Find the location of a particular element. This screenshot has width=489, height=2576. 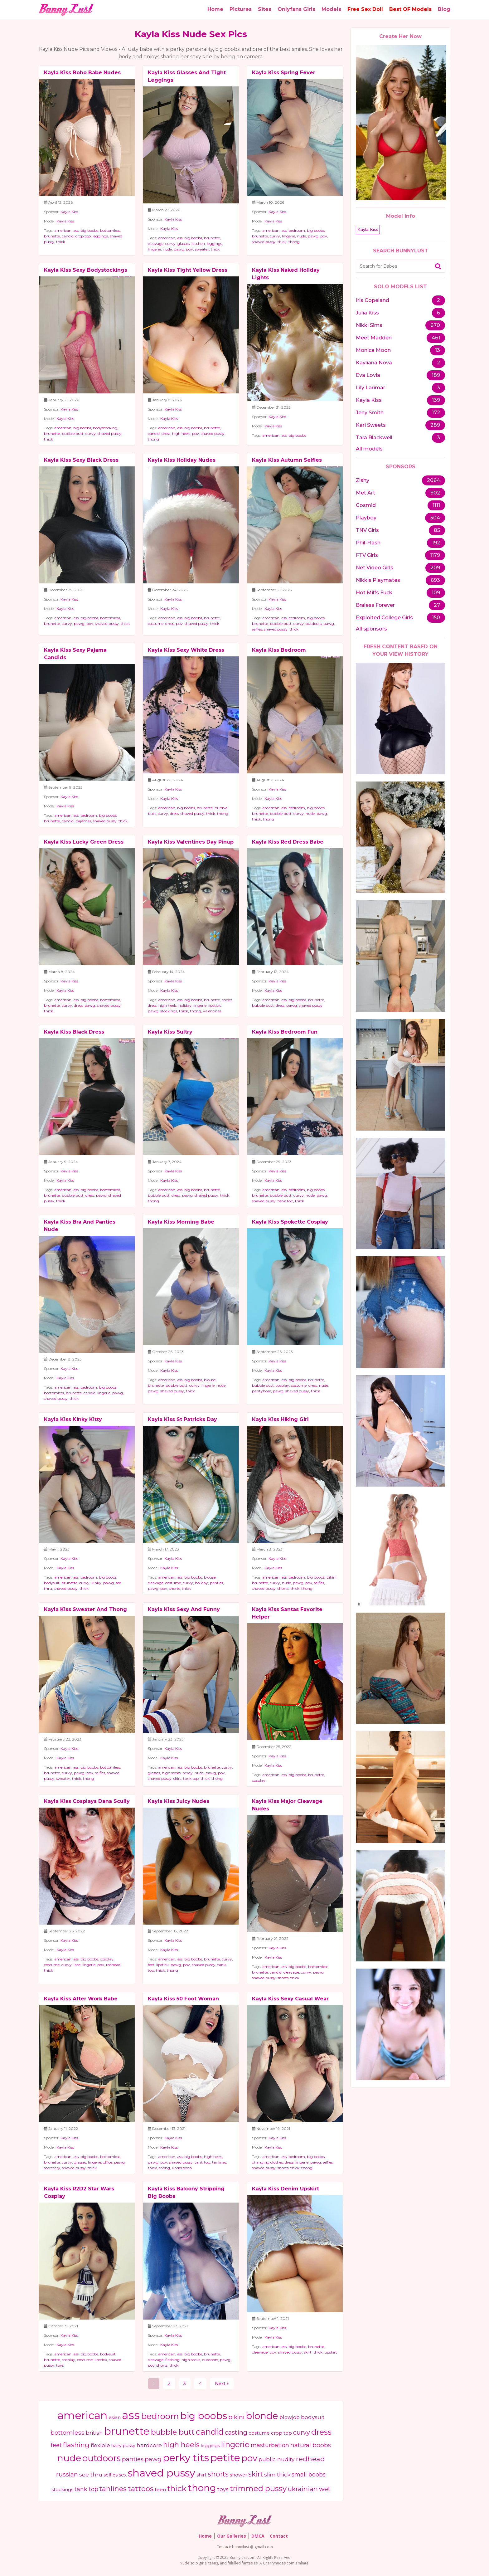

valentines is located at coordinates (212, 1011).